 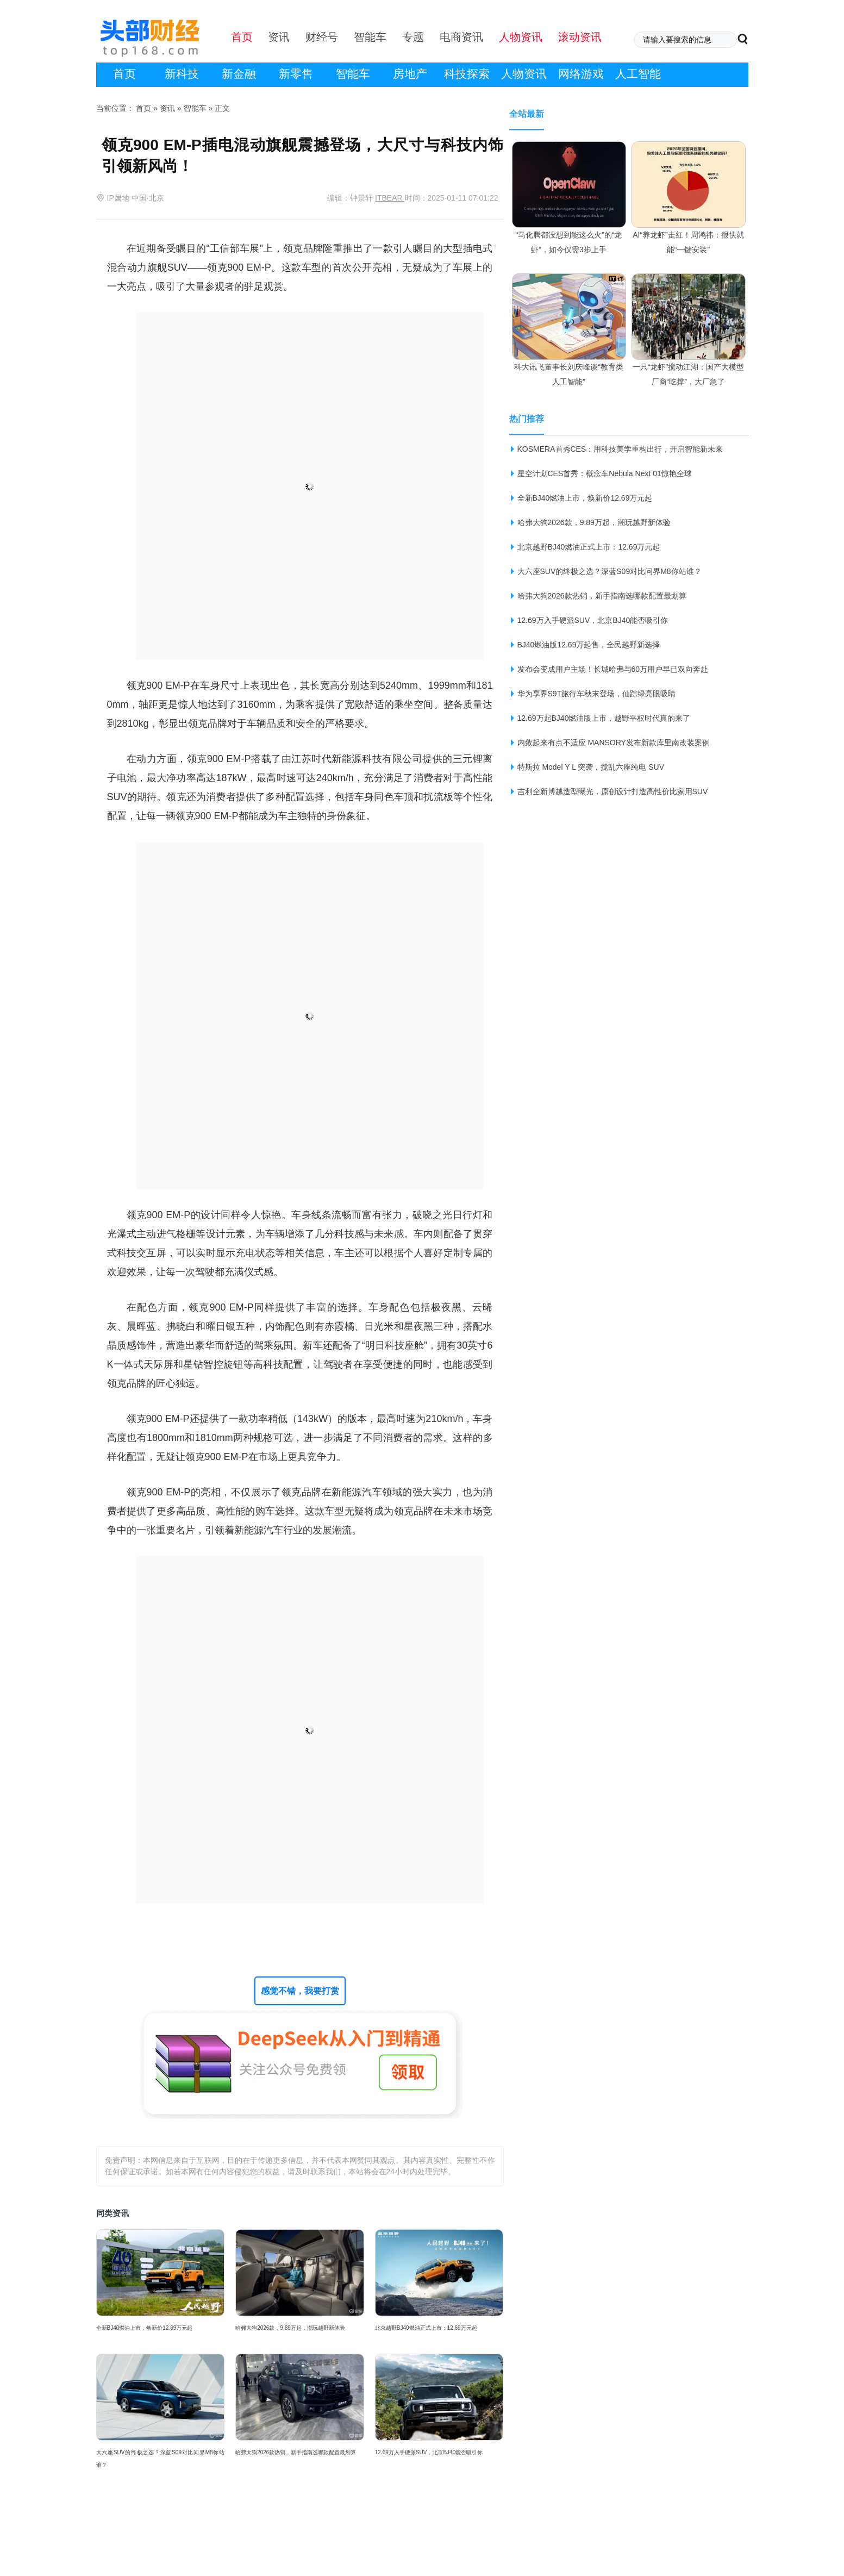 I want to click on 房地产, so click(x=410, y=73).